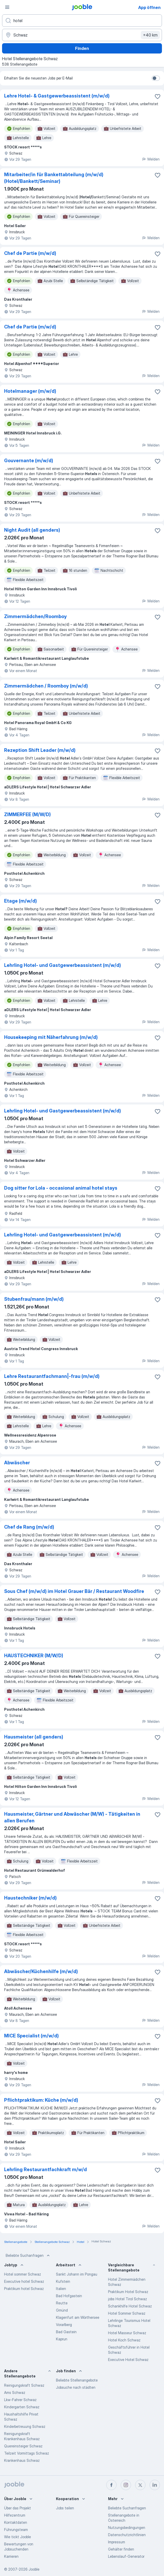 This screenshot has width=164, height=2576. I want to click on Klagenfurt am Wörthersee, so click(77, 2317).